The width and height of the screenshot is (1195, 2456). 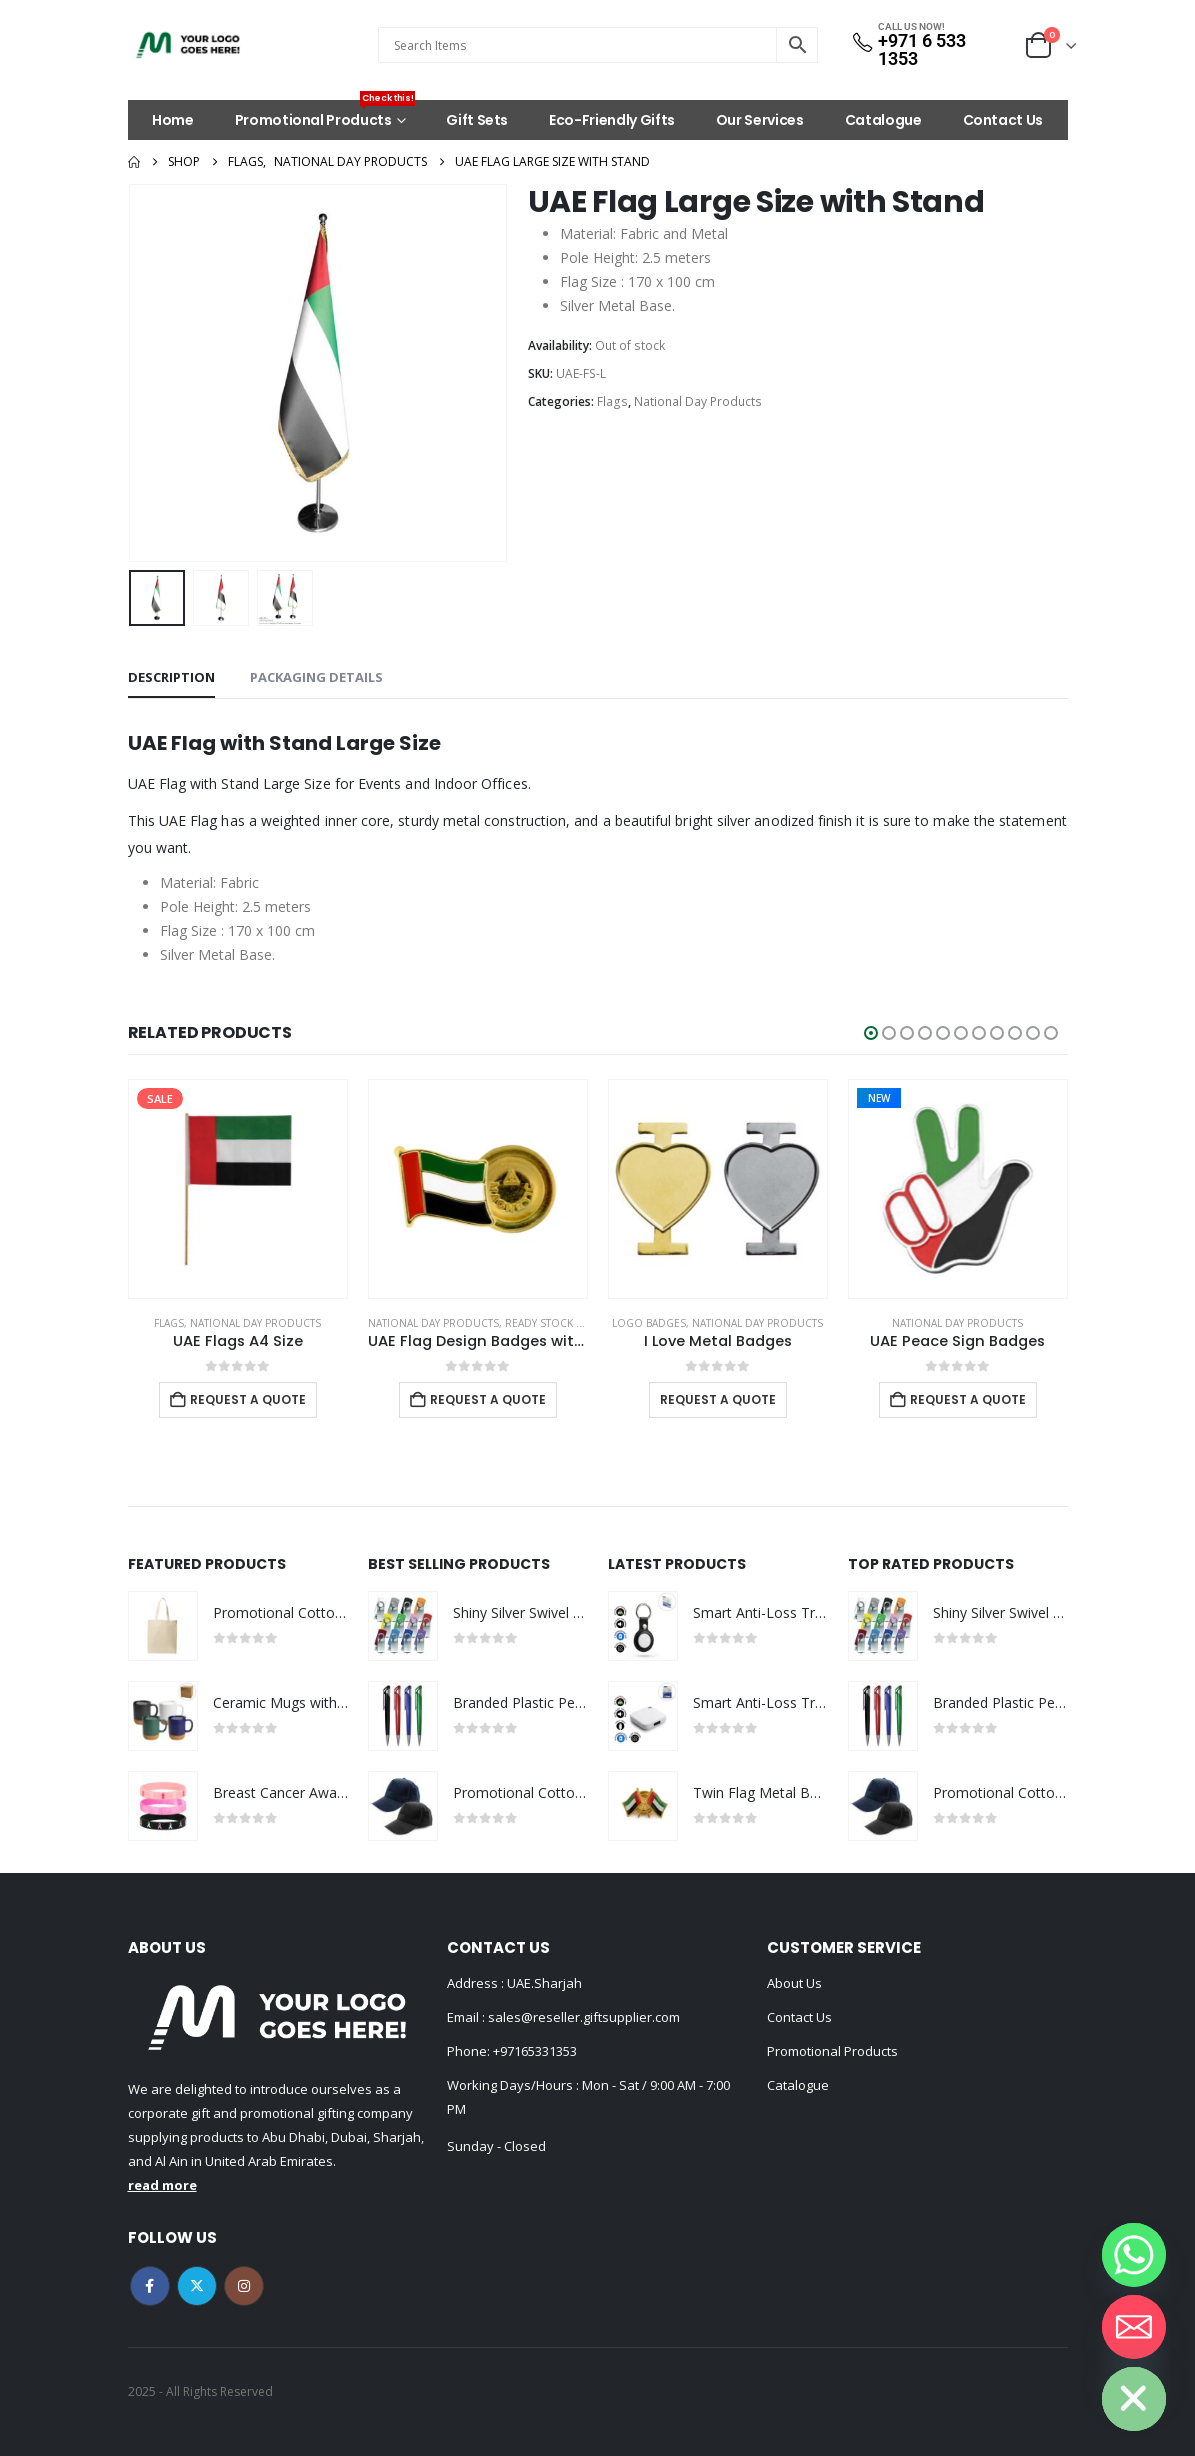 What do you see at coordinates (488, 1399) in the screenshot?
I see `Request a Quote [Add to cart: “UAE Flag Design Badges with Magnet Attachment”]` at bounding box center [488, 1399].